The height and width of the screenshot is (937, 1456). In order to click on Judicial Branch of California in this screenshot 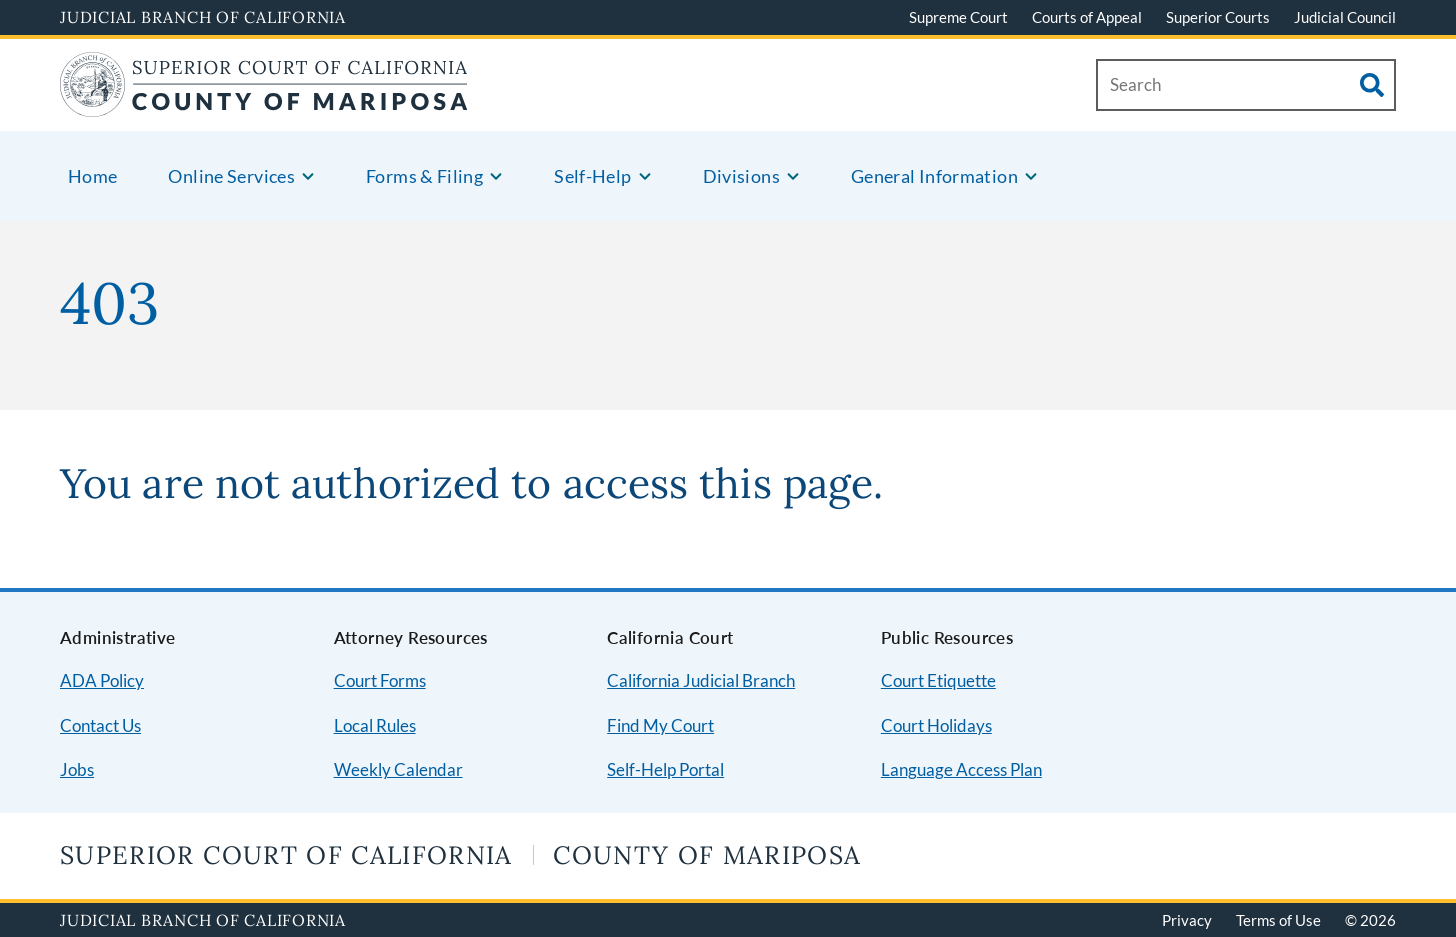, I will do `click(203, 17)`.